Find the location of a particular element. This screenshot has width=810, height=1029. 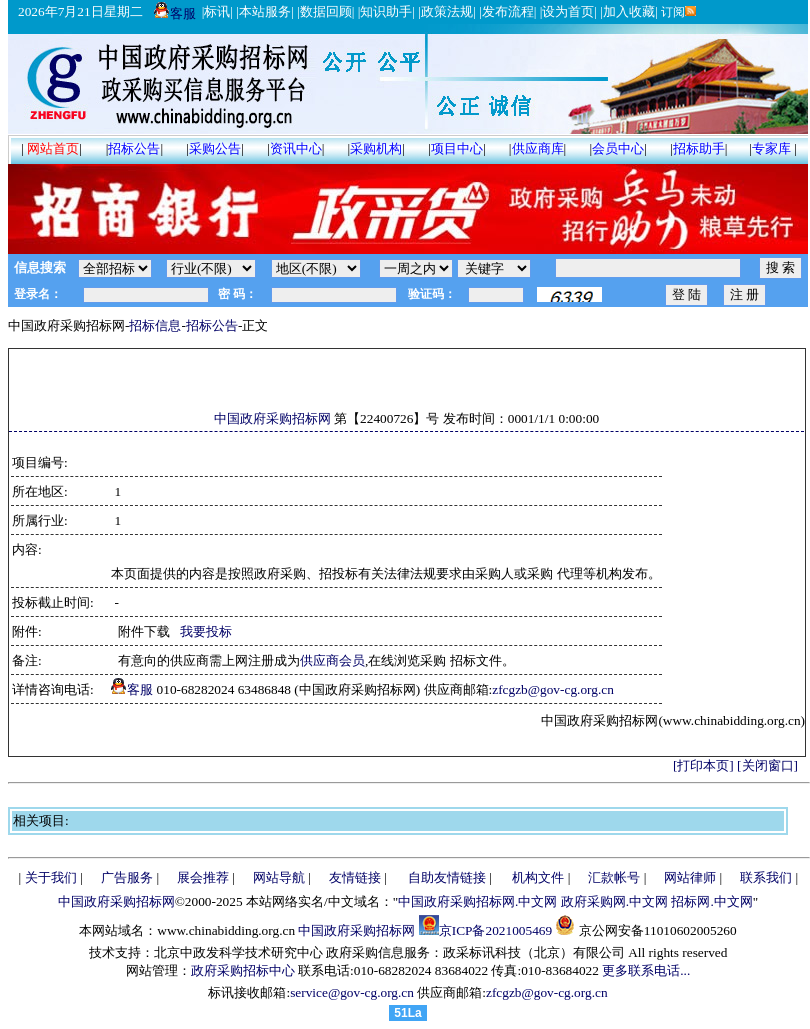

[打印本页] is located at coordinates (703, 765).